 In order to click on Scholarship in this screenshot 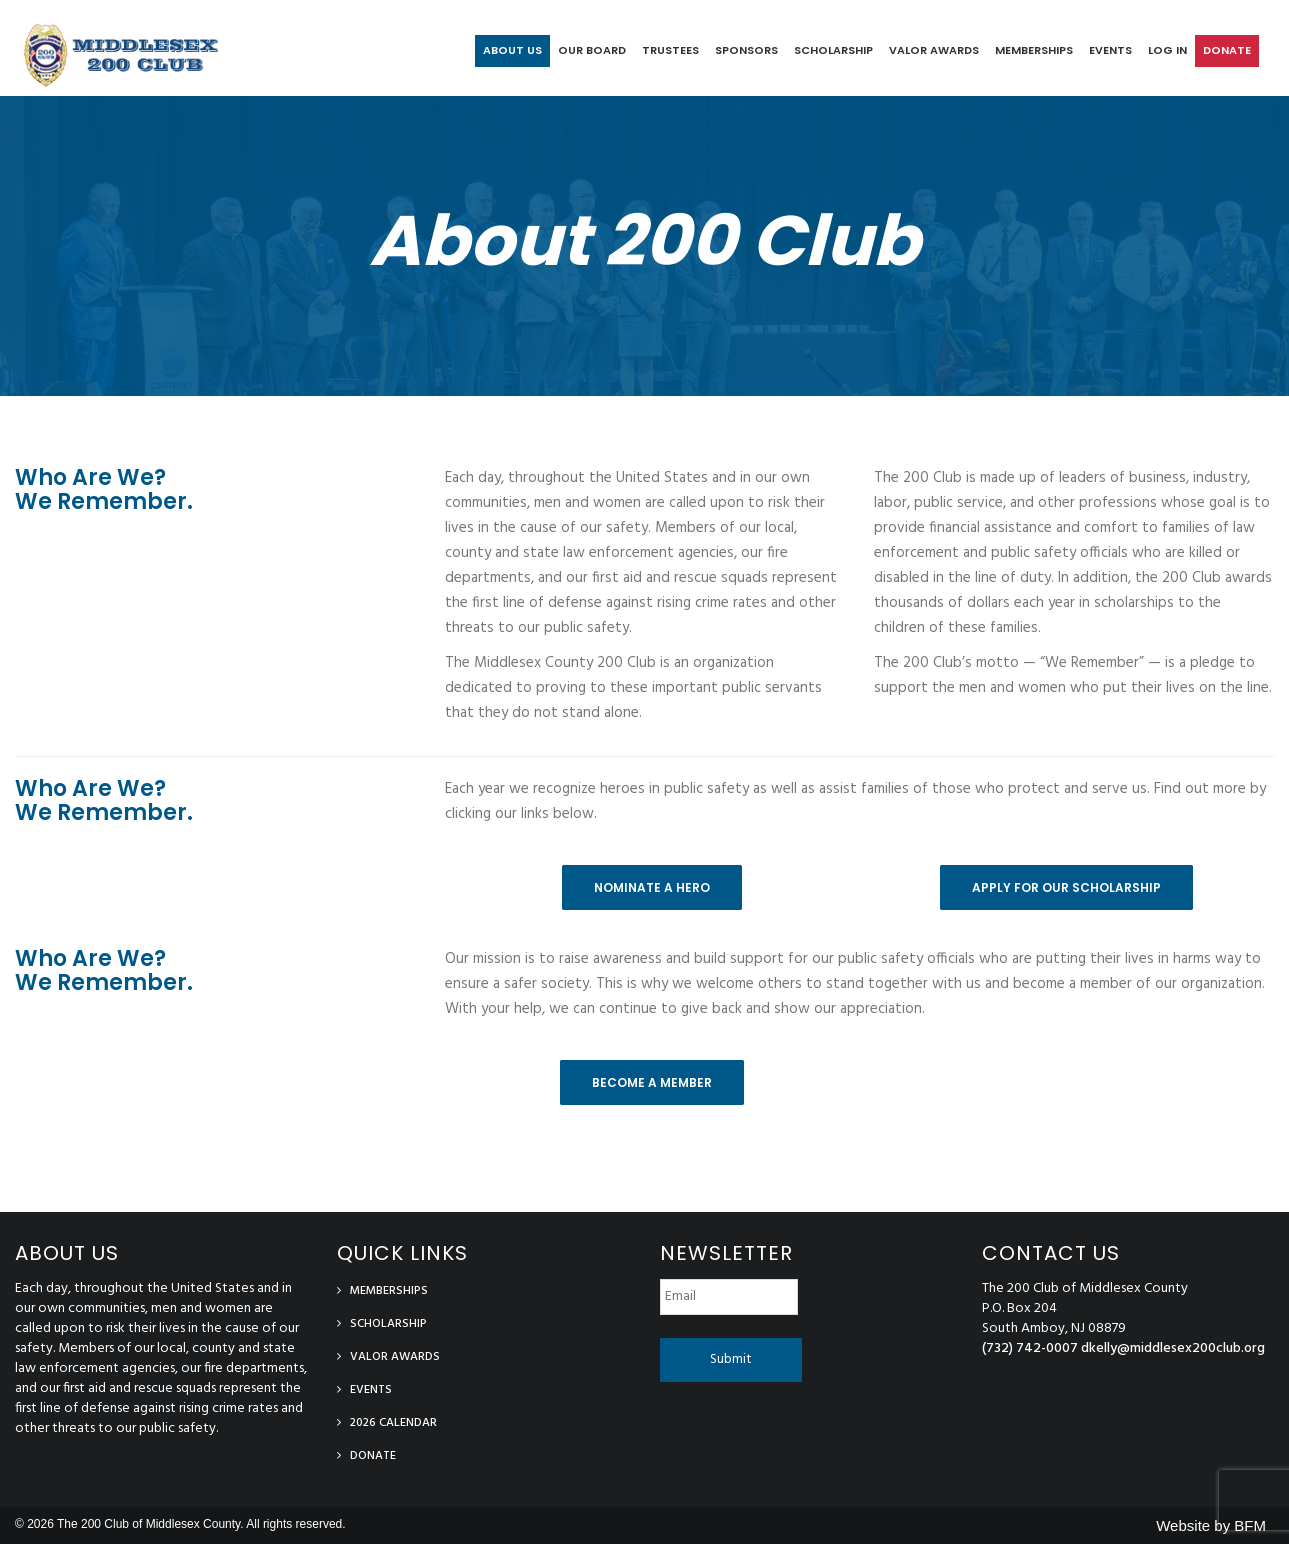, I will do `click(833, 50)`.